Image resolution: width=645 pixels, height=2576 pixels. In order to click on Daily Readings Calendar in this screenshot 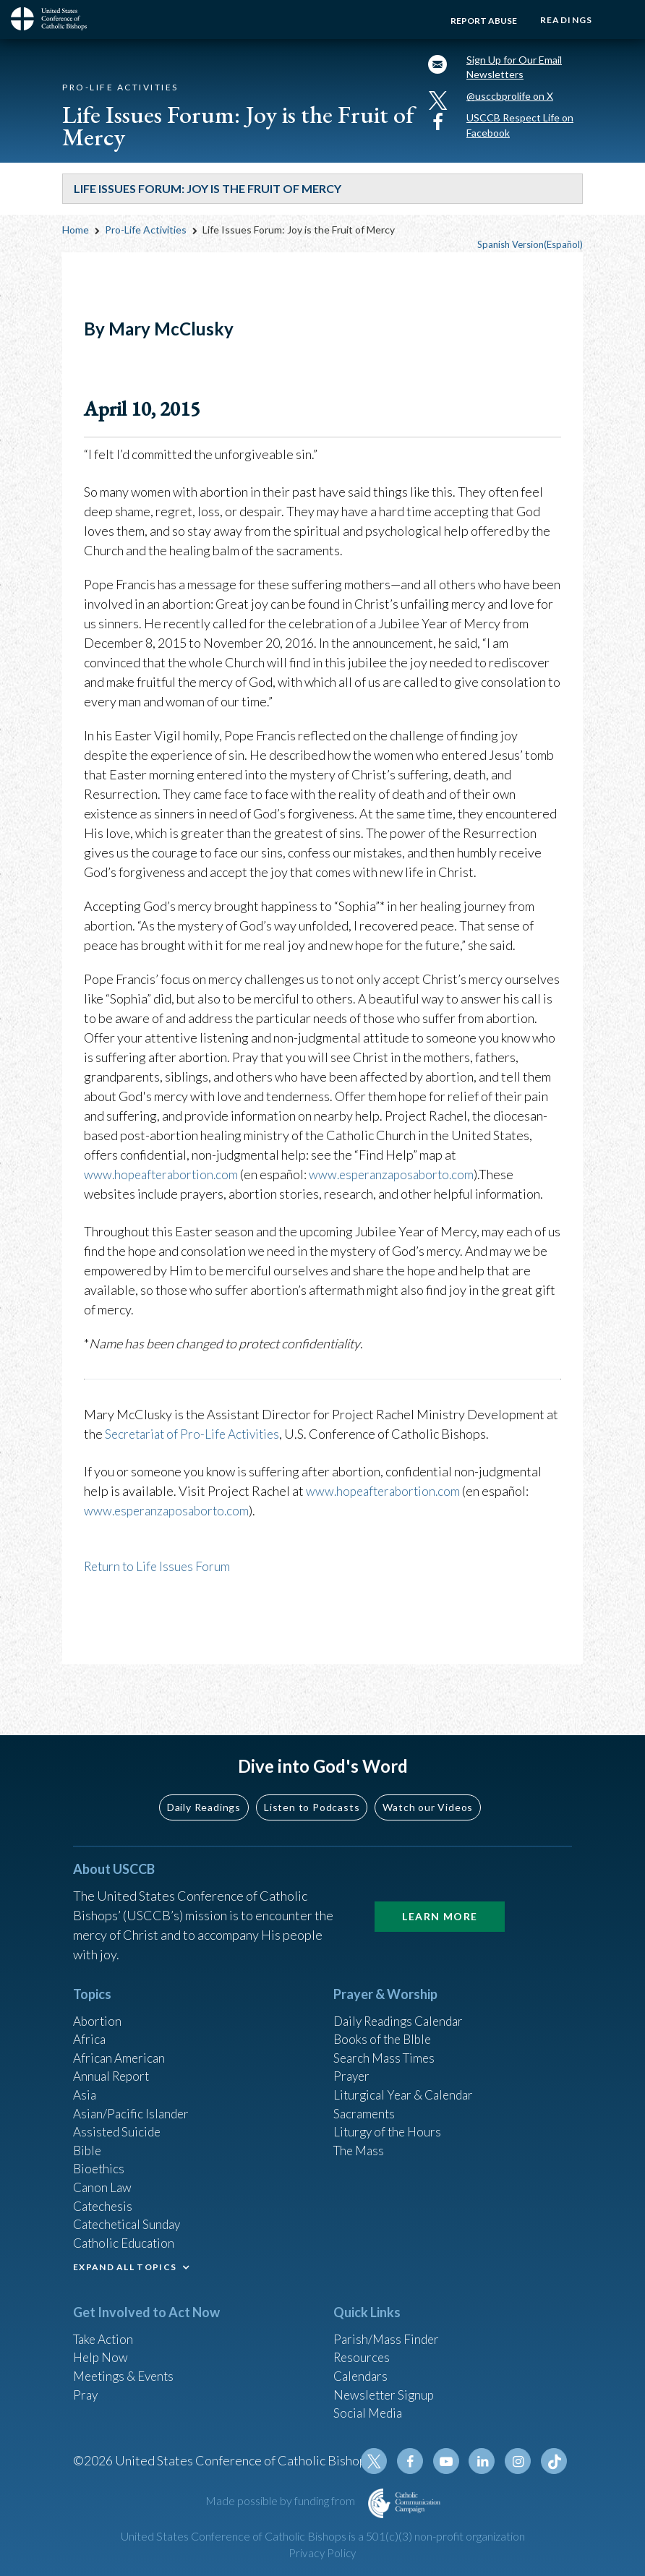, I will do `click(403, 2000)`.